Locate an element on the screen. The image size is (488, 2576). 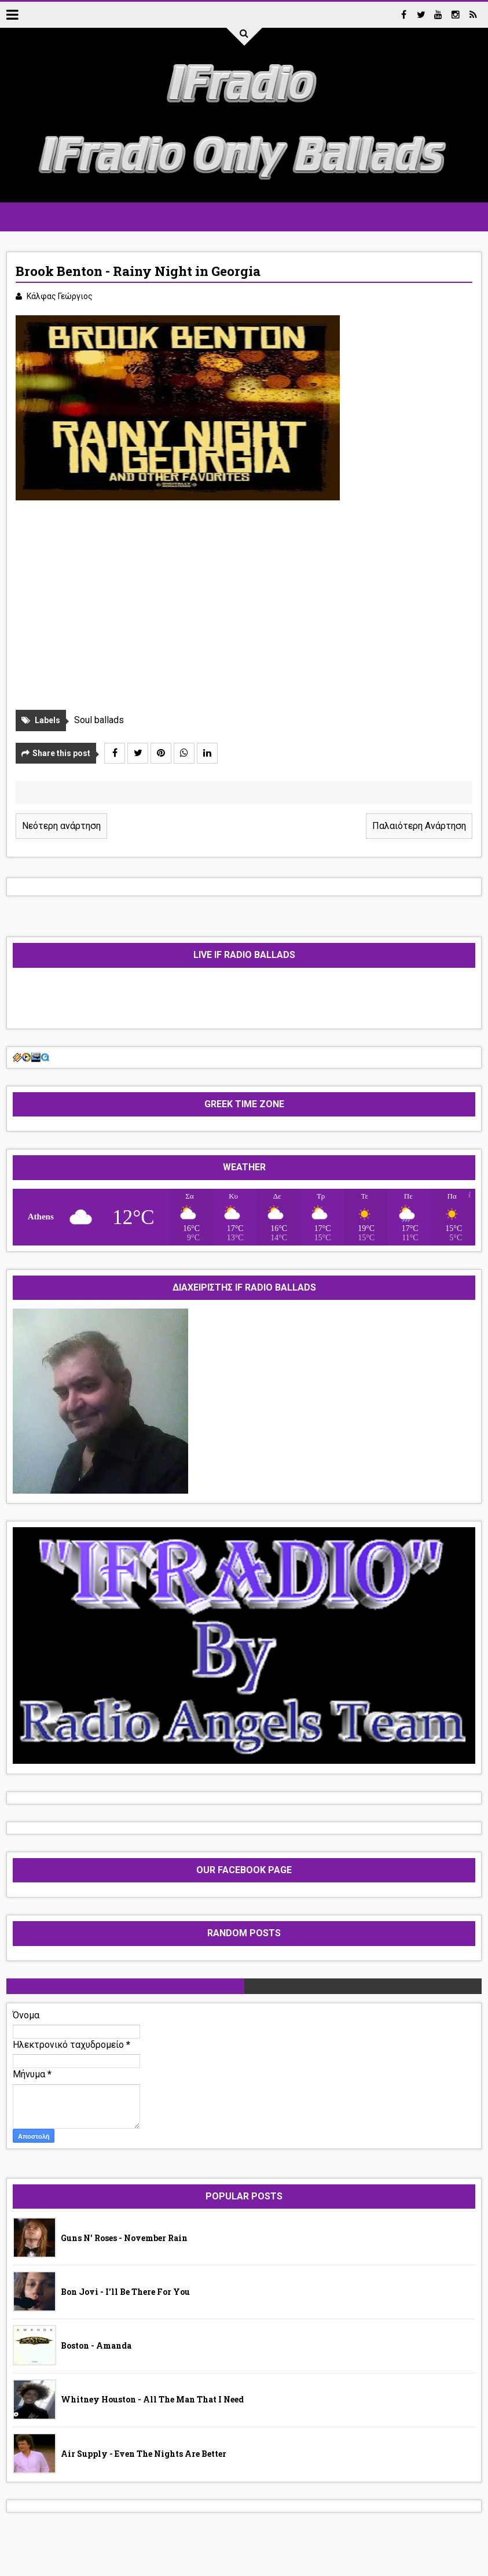
Παλαιότερη Ανάρτηση is located at coordinates (419, 825).